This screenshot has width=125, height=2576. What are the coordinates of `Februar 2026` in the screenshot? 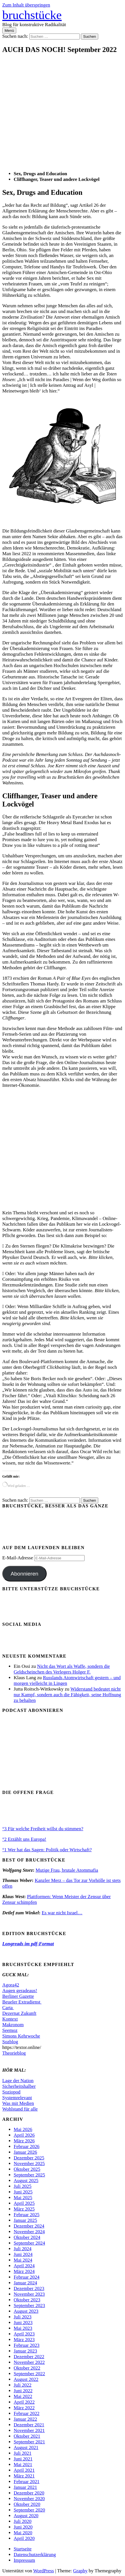 It's located at (27, 2146).